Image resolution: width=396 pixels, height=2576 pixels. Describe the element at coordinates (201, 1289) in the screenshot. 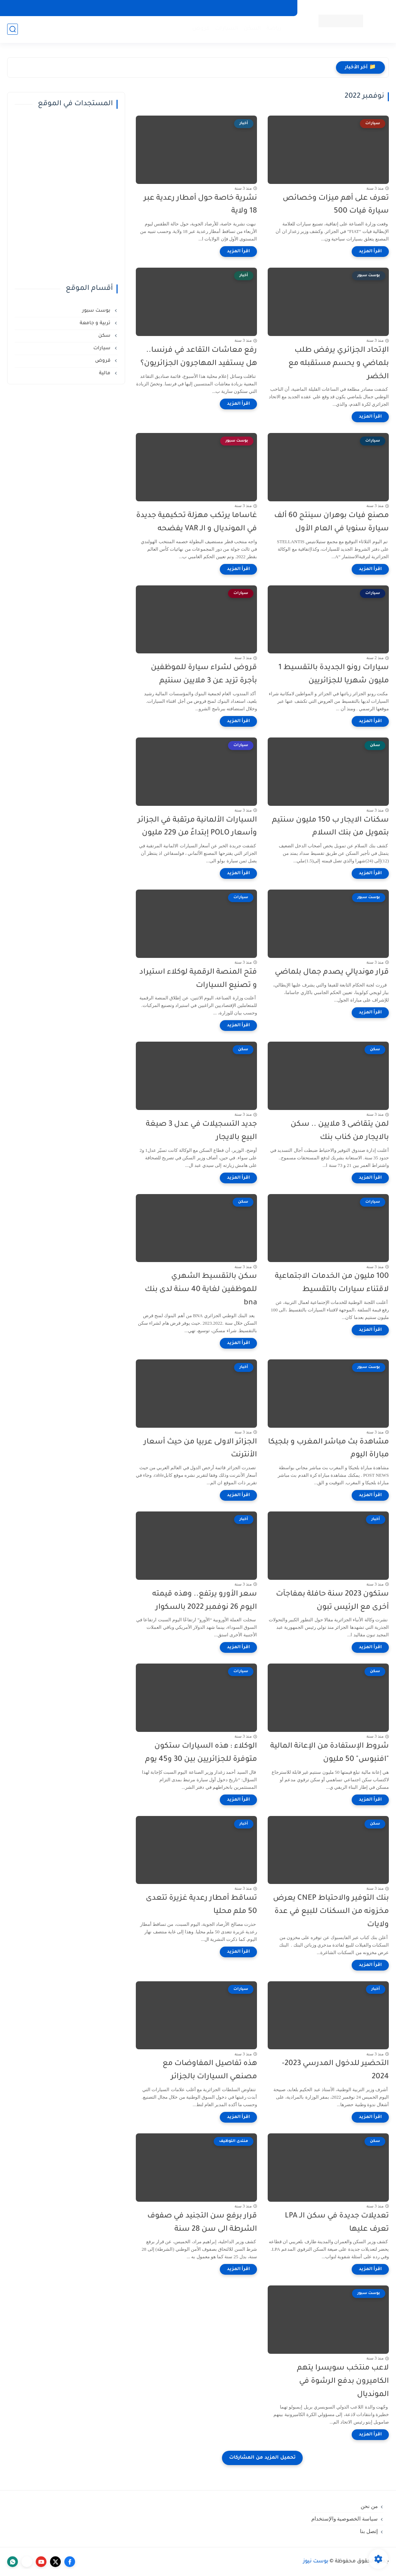

I see `سكن بالتقسيط الشهري للموظفين لغاية 40 سنة لدى بنك bna` at that location.